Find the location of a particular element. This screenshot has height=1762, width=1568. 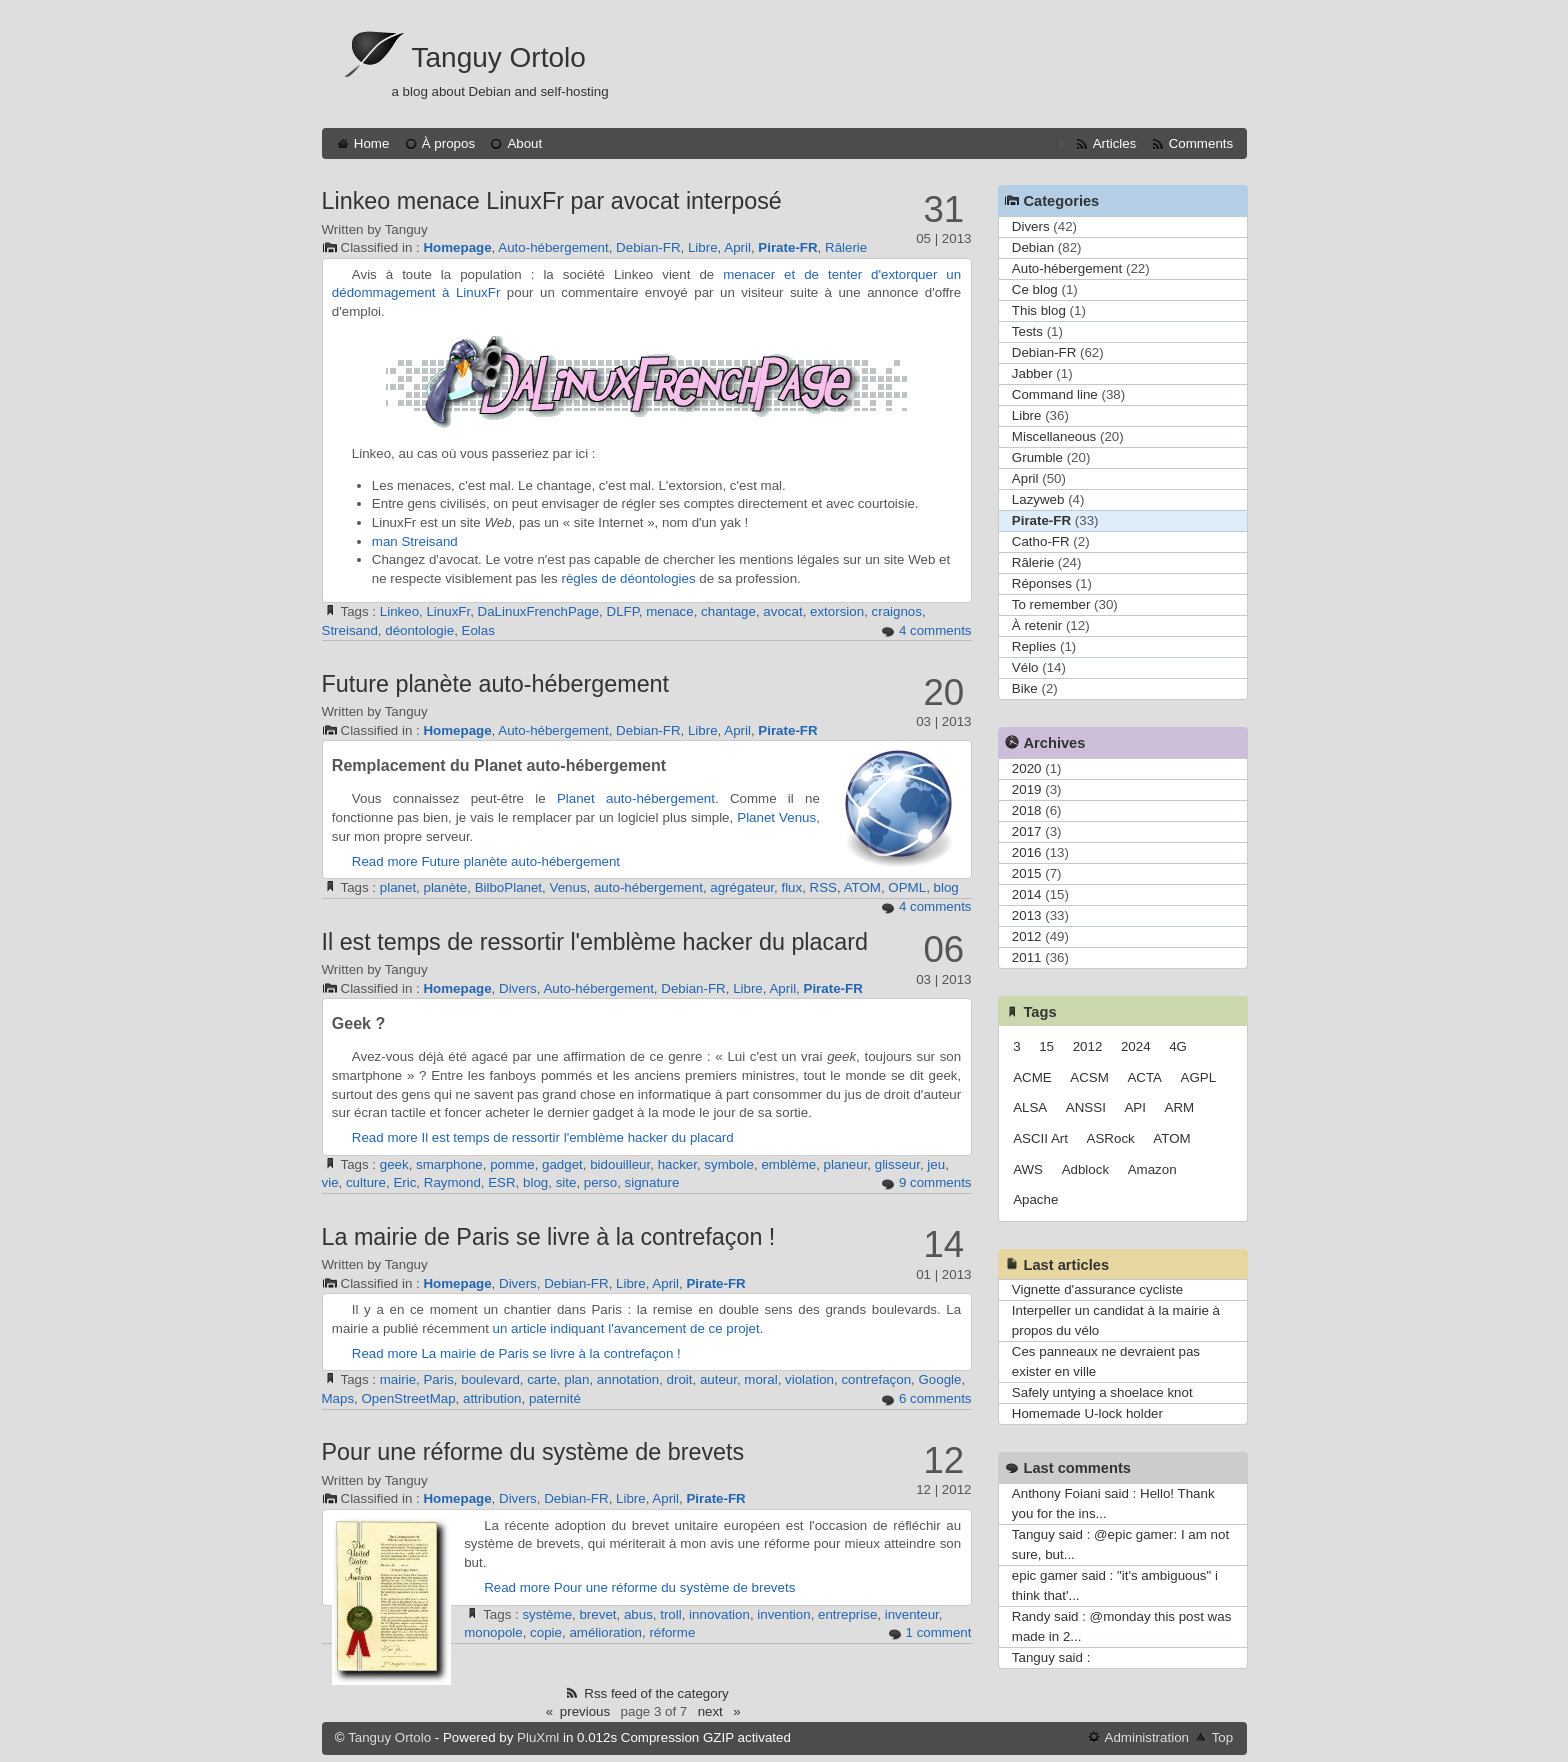

ACSM is located at coordinates (1089, 1077).